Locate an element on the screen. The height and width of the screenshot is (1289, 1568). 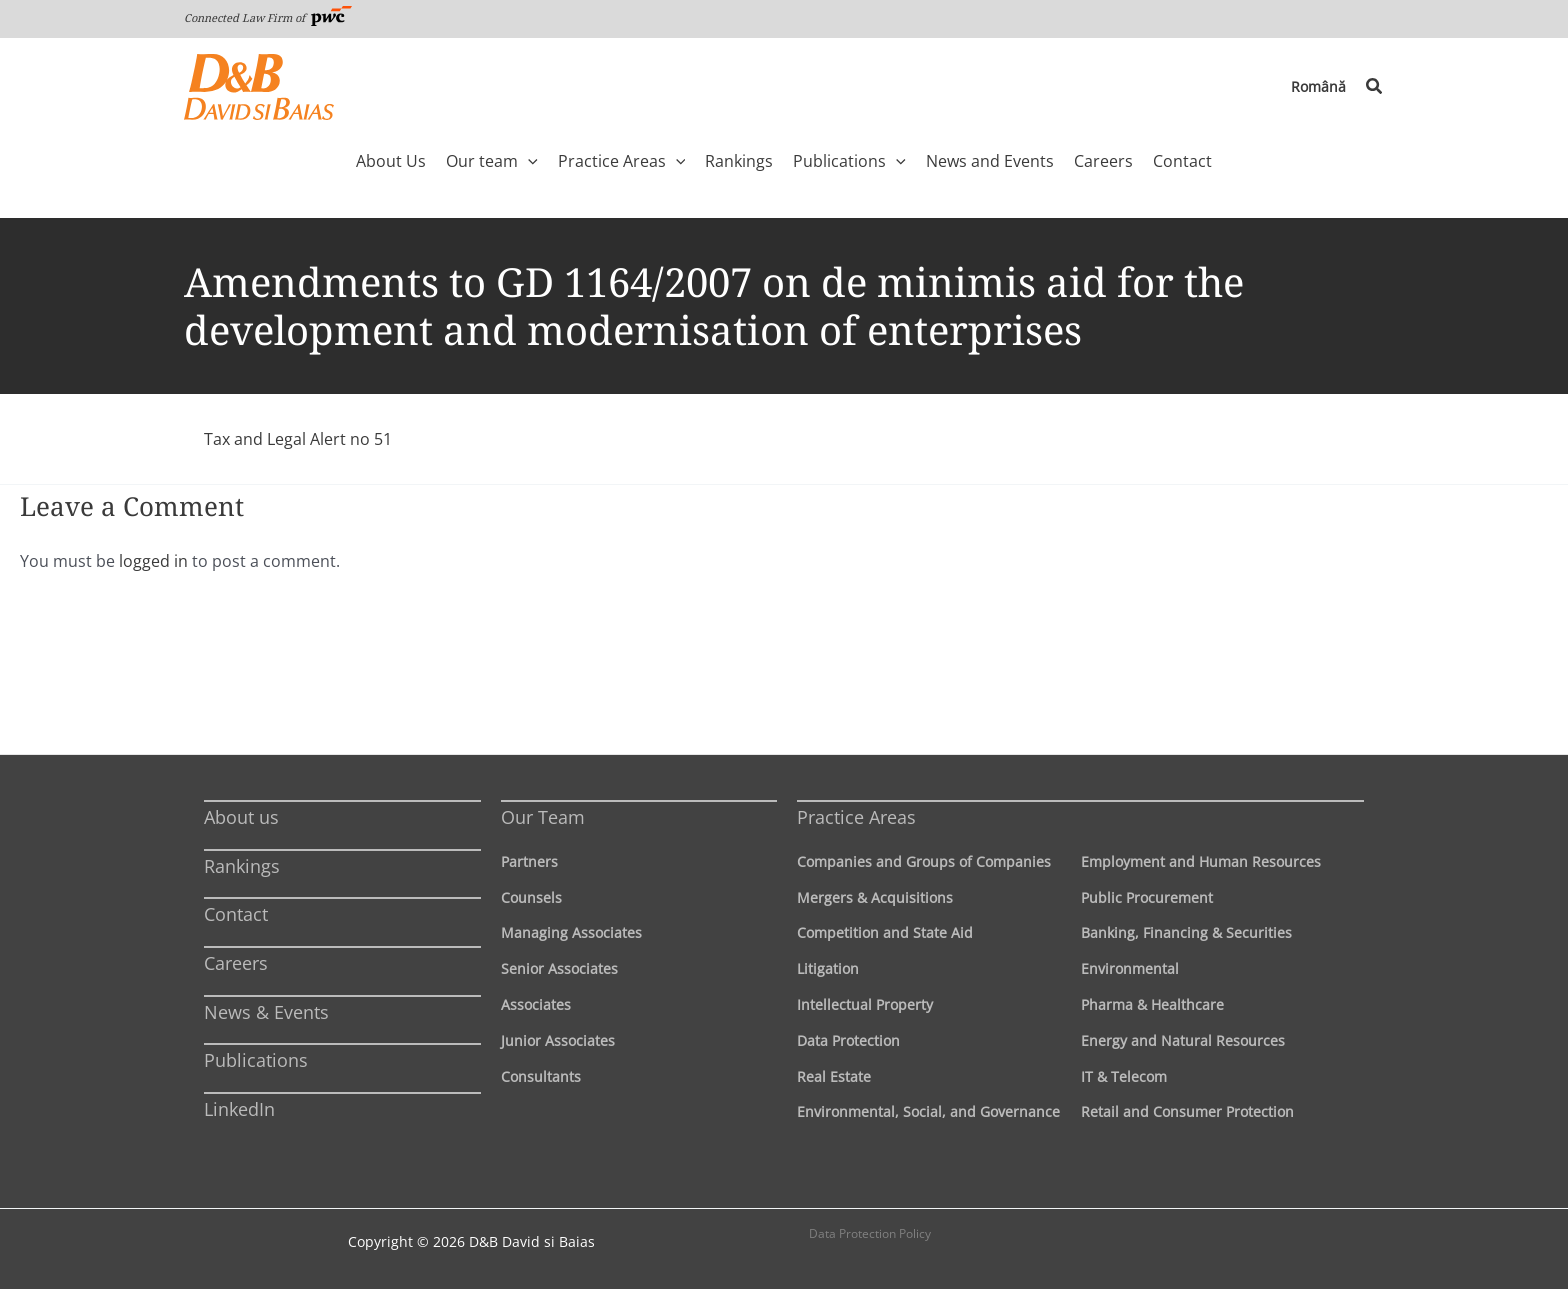
Banking, Financing & Securities is located at coordinates (1186, 932).